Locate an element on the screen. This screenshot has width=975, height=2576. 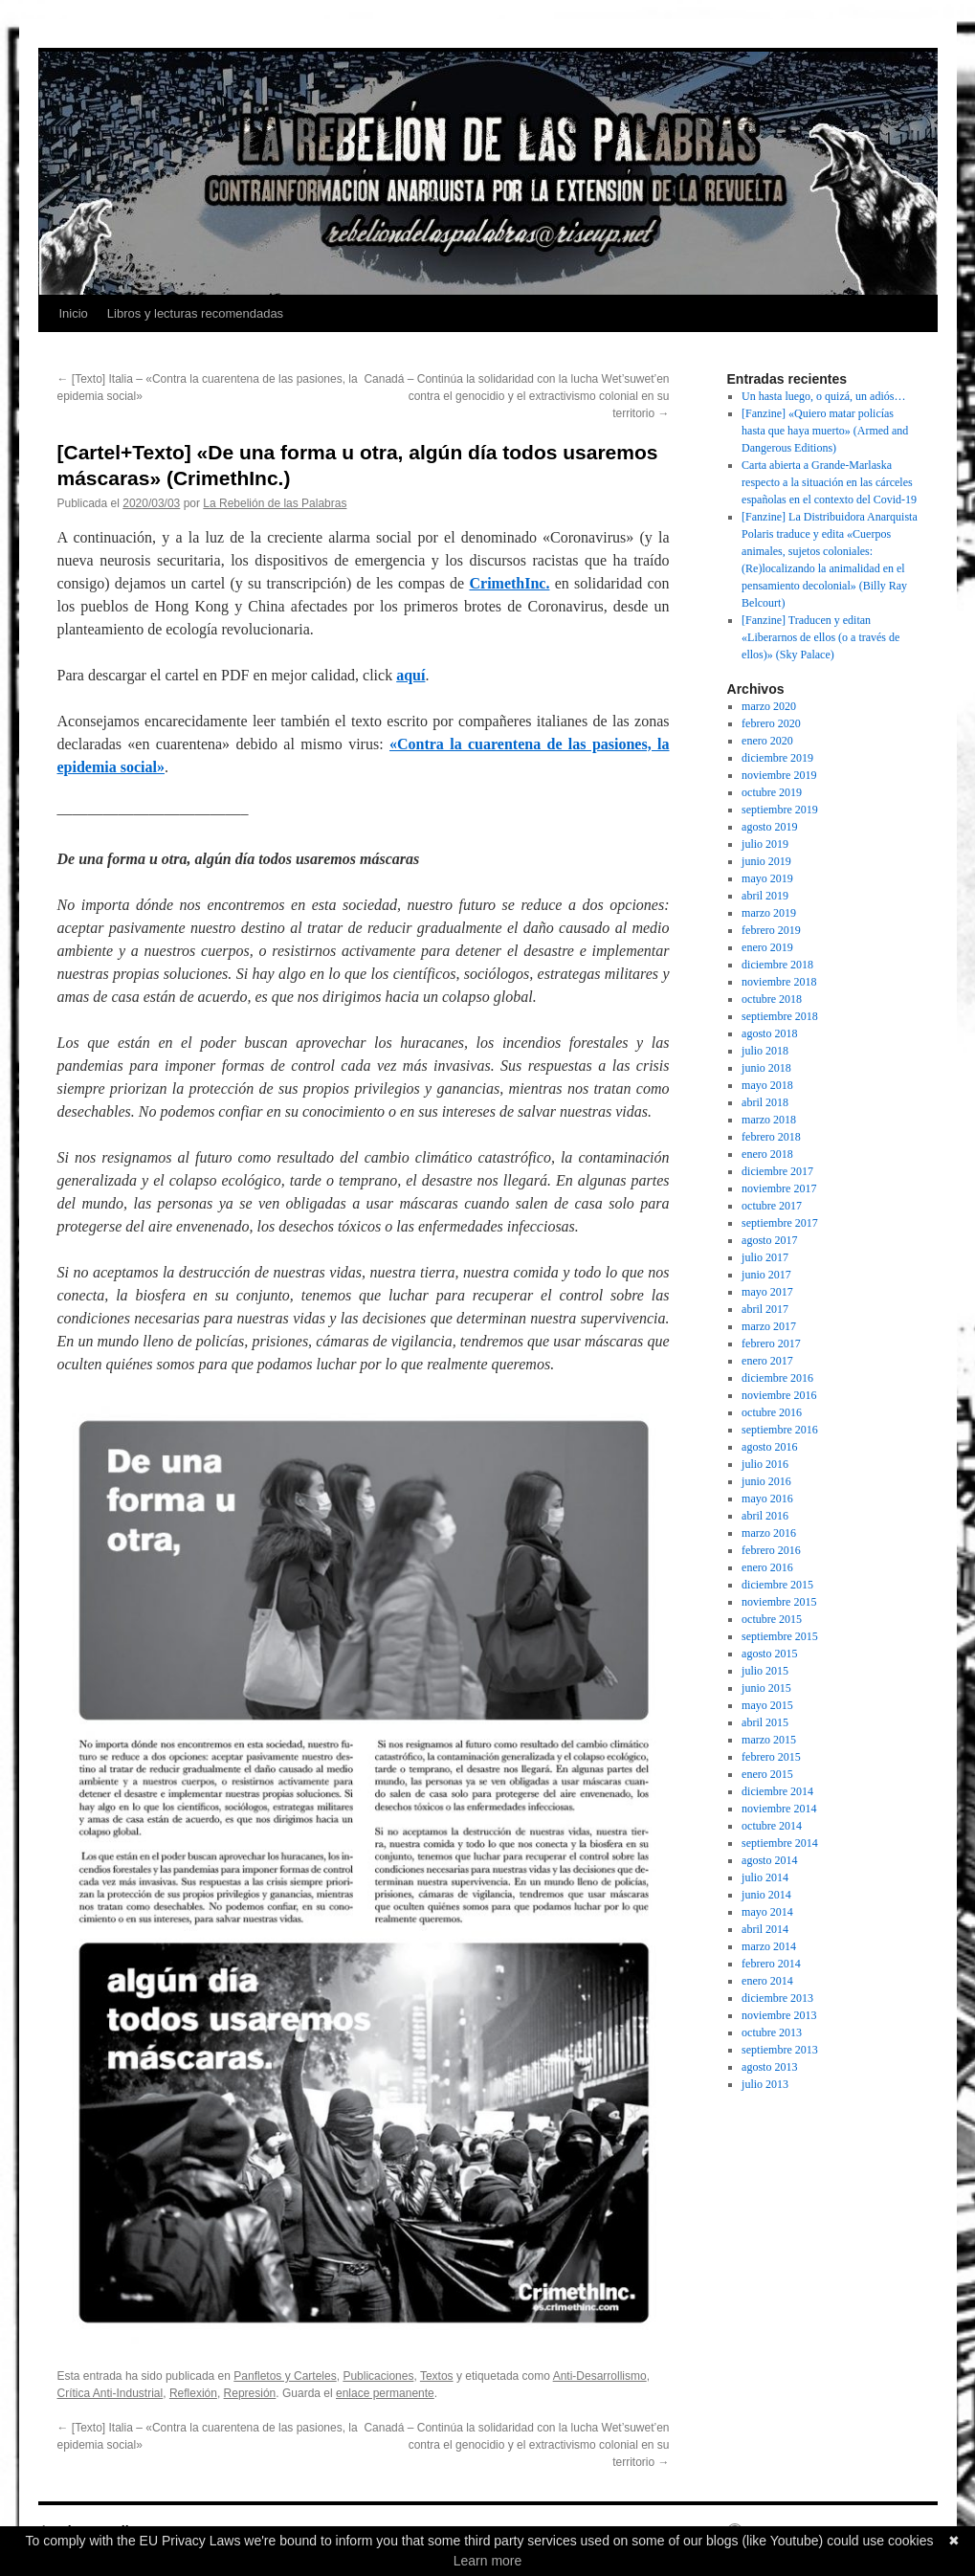
septiembre 2014 is located at coordinates (780, 1843).